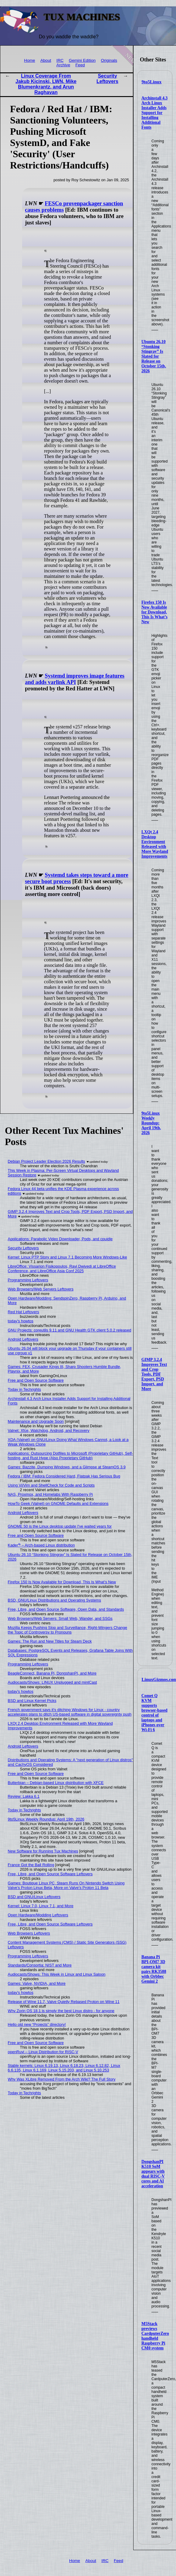 The image size is (176, 2576). Describe the element at coordinates (64, 1476) in the screenshot. I see `Fedora / IBM: Fedora Considered Hard, Flatpak Has Serious Bug` at that location.